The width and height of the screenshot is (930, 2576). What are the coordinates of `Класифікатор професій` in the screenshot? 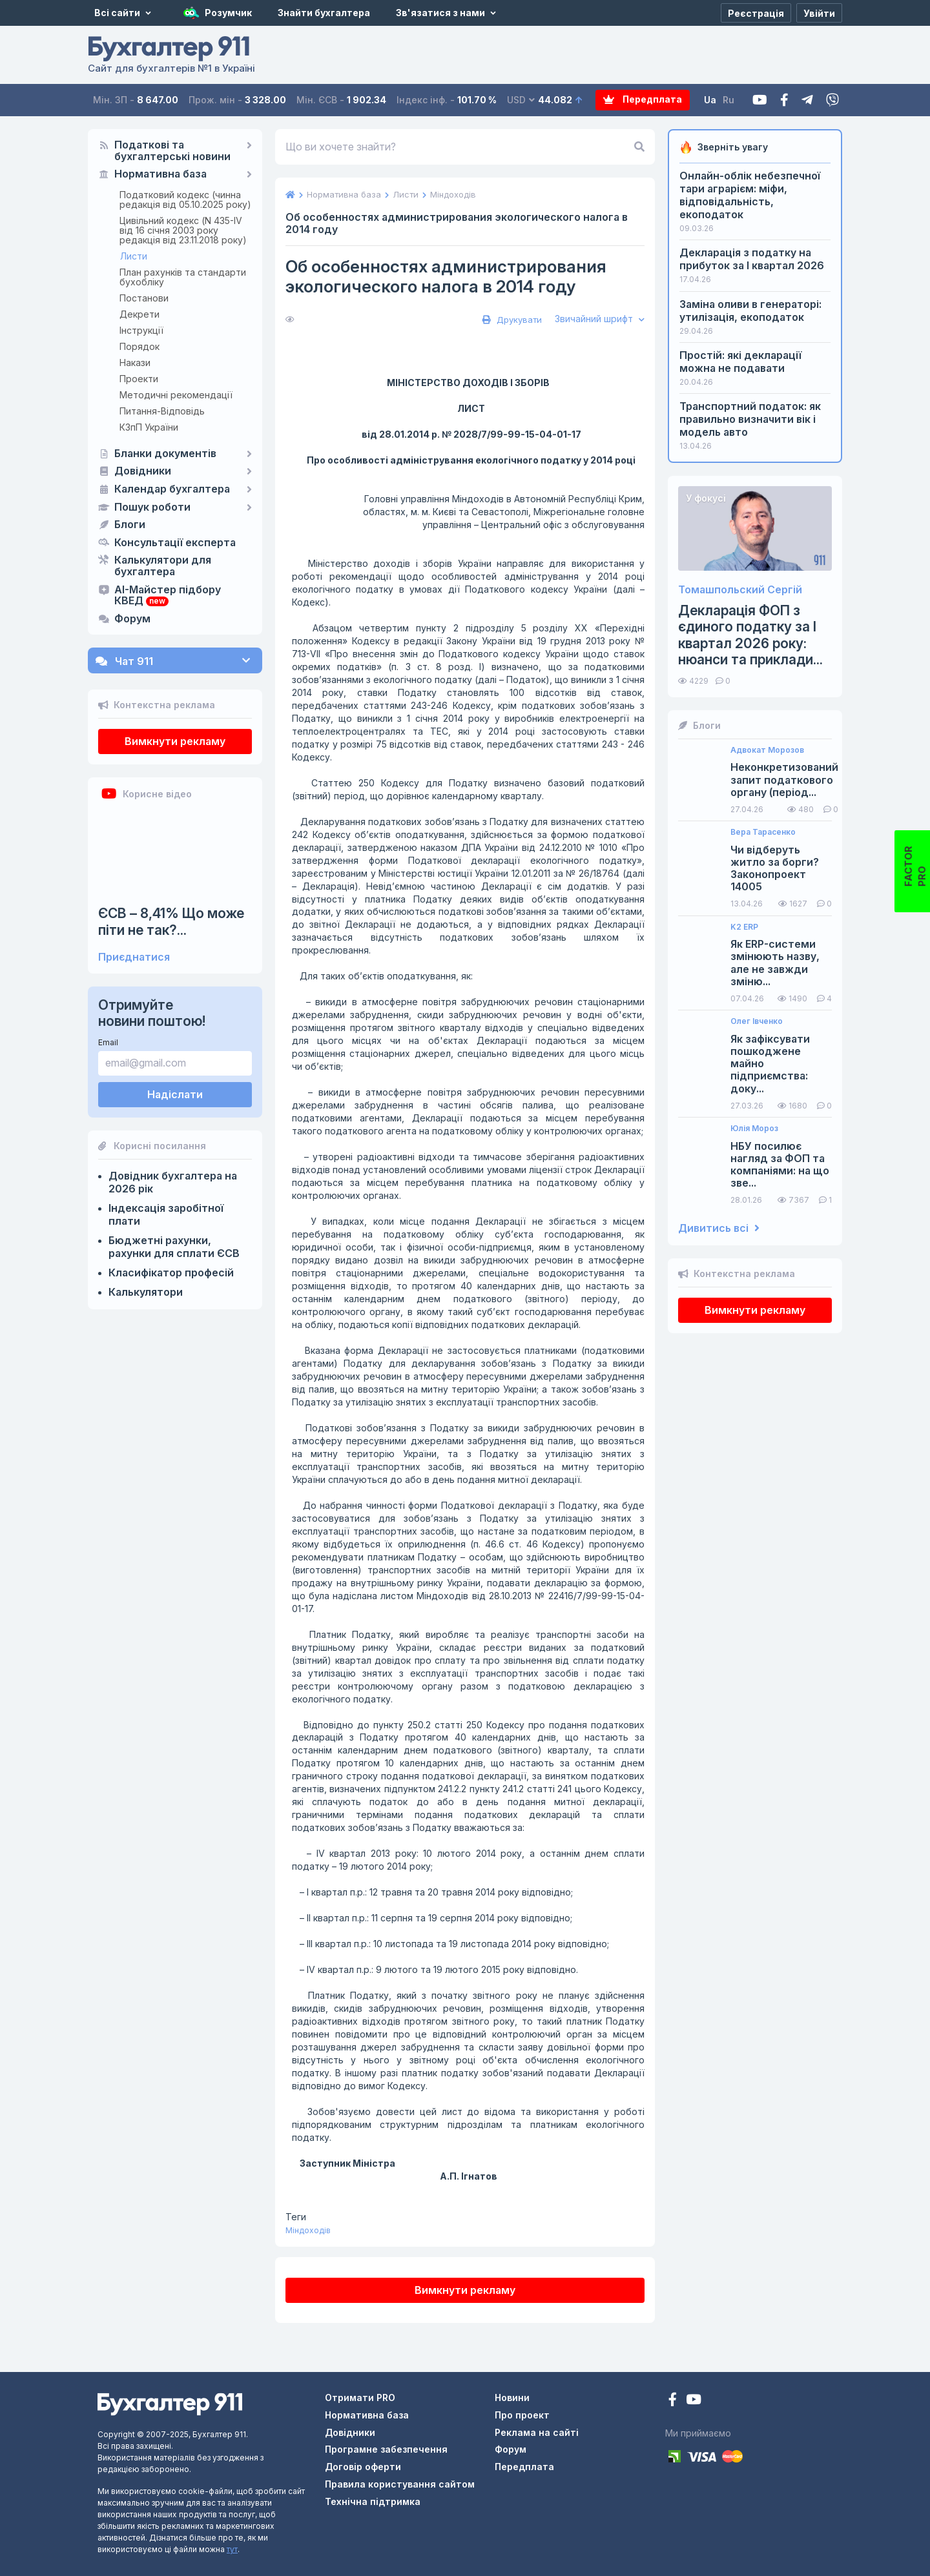 It's located at (171, 1272).